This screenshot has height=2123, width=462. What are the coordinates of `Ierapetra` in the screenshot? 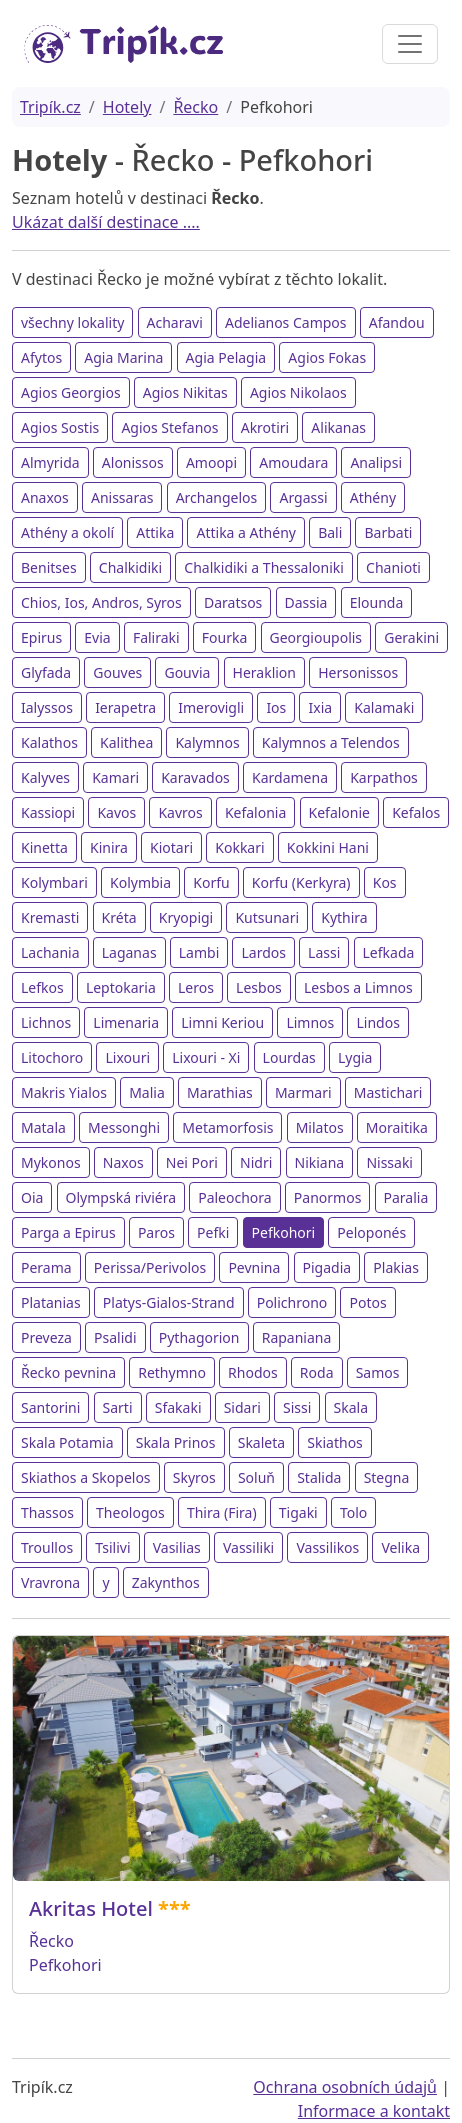 It's located at (125, 707).